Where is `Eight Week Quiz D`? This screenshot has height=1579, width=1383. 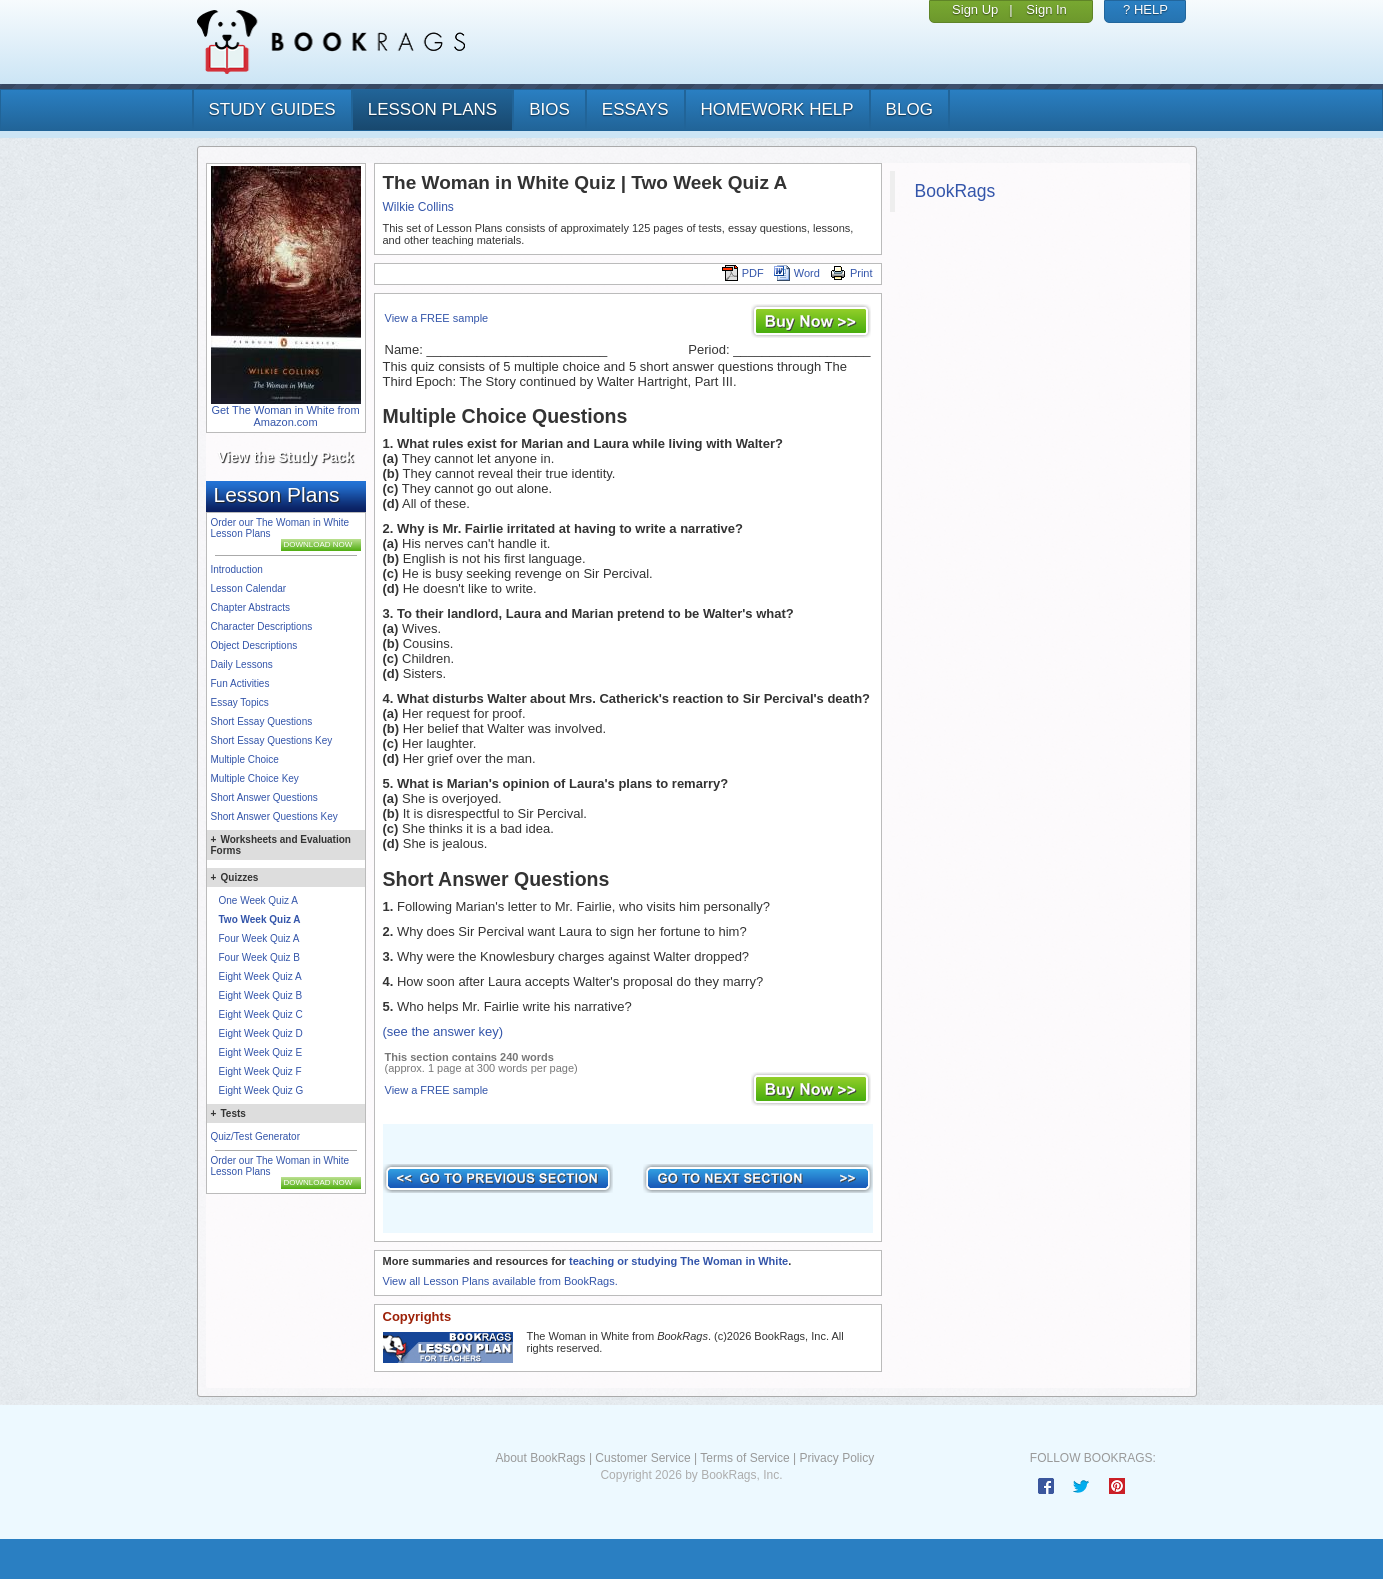
Eight Week Quiz D is located at coordinates (261, 1033).